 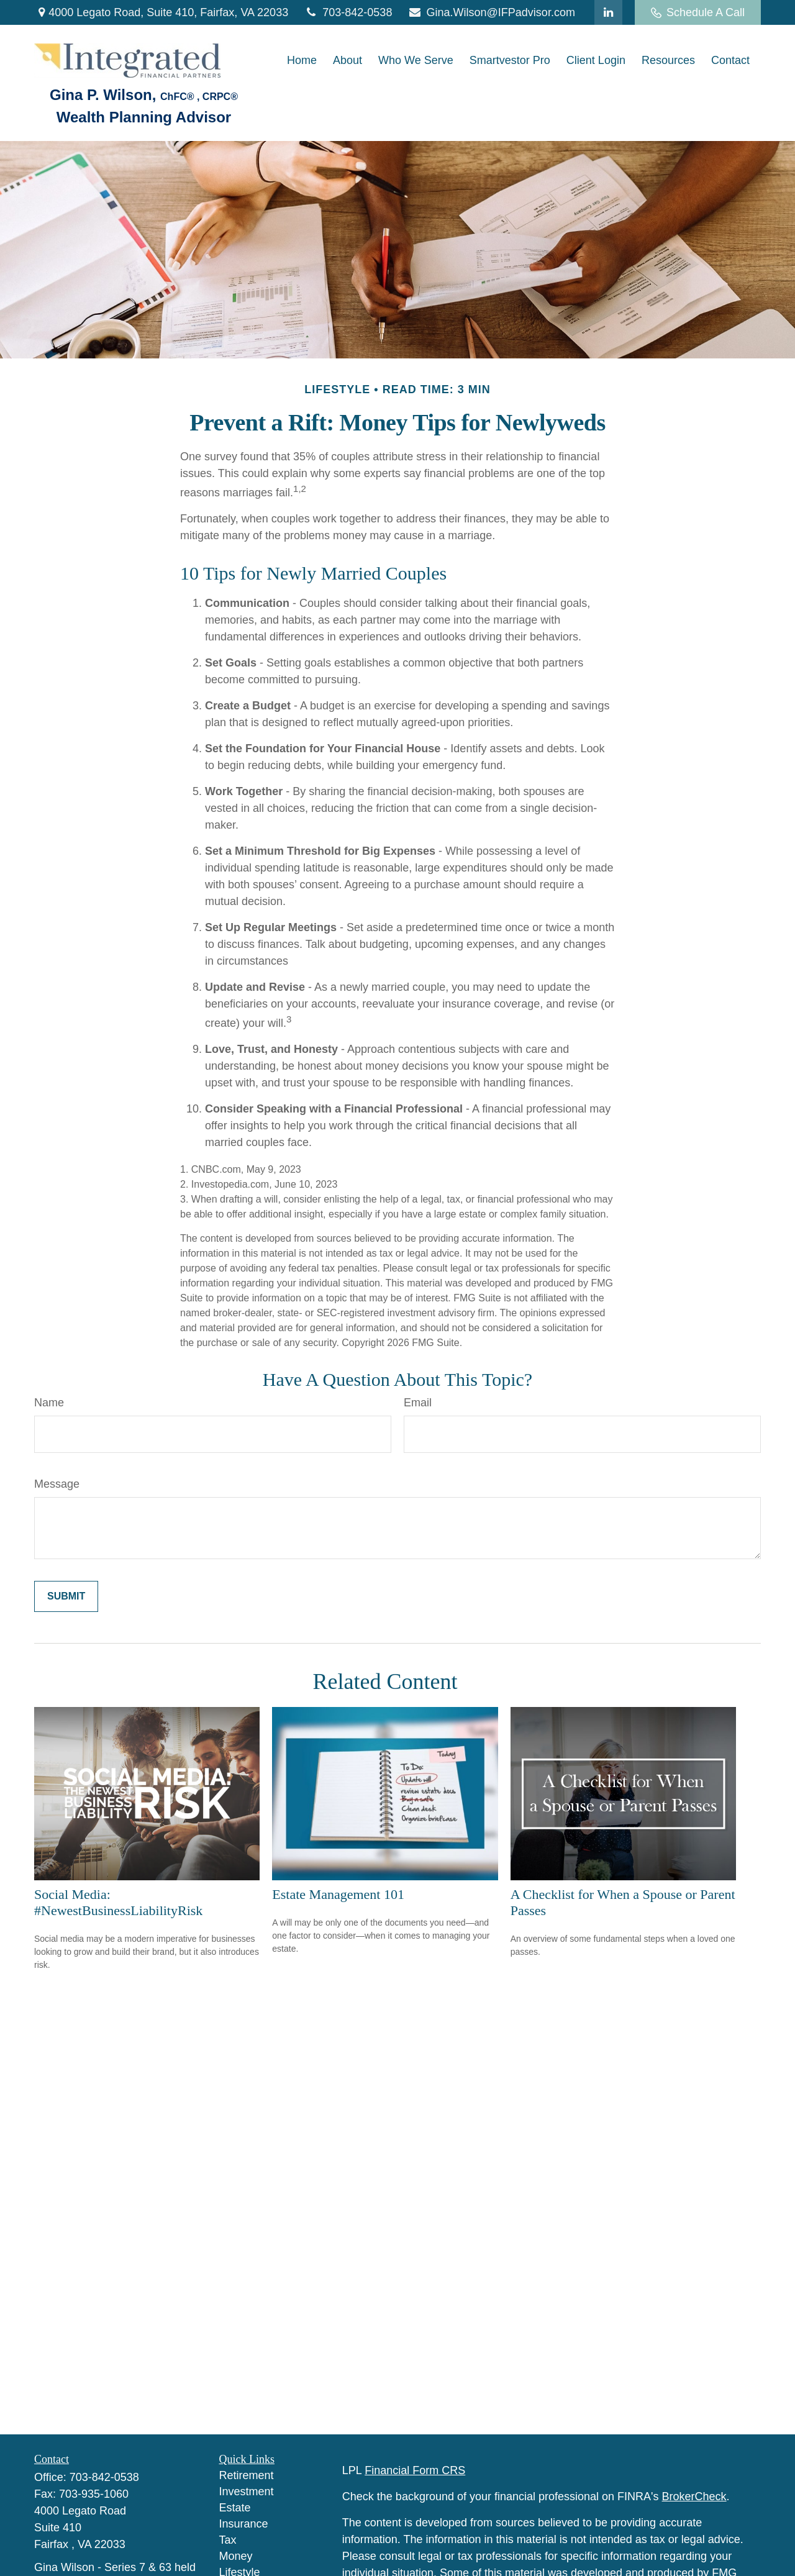 What do you see at coordinates (418, 1402) in the screenshot?
I see `Email` at bounding box center [418, 1402].